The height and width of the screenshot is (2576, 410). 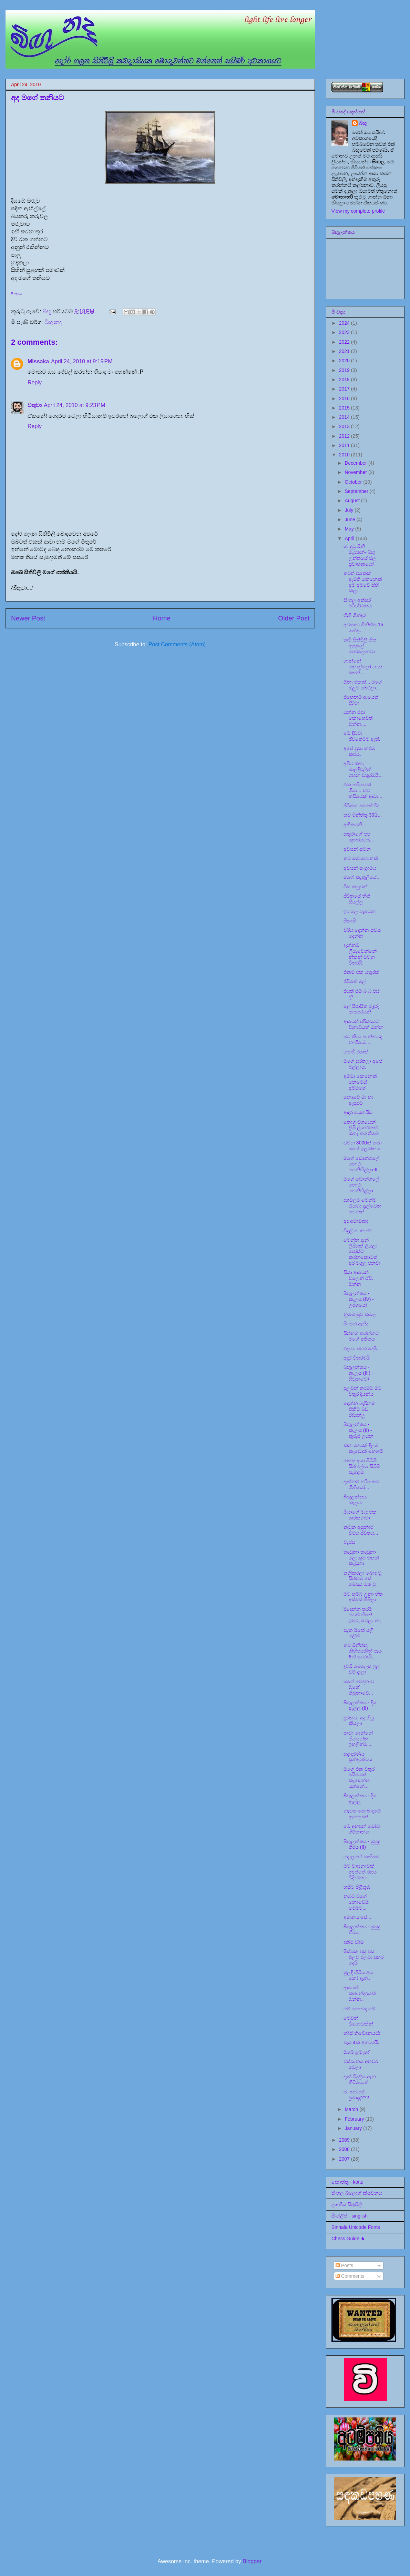 What do you see at coordinates (346, 2204) in the screenshot?
I see `ලාංකීය සිතුවිලි` at bounding box center [346, 2204].